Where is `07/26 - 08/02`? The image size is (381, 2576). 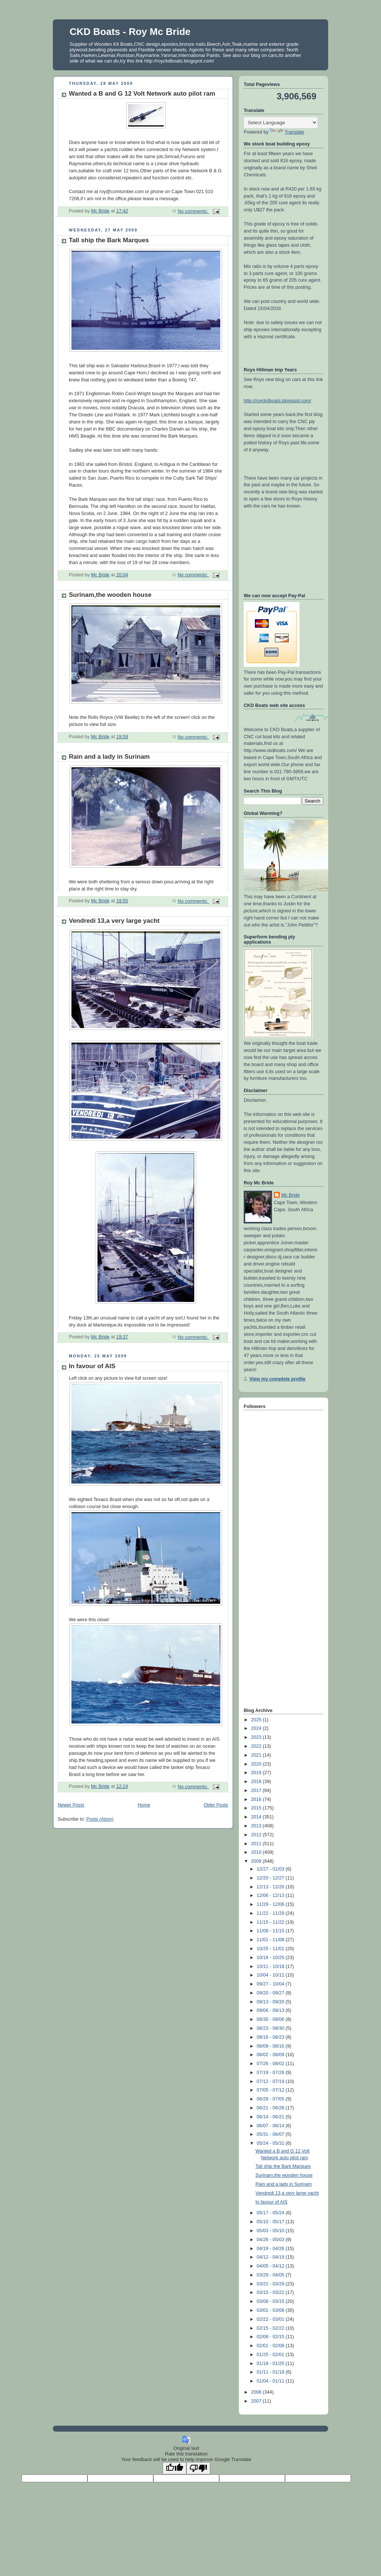 07/26 - 08/02 is located at coordinates (271, 2063).